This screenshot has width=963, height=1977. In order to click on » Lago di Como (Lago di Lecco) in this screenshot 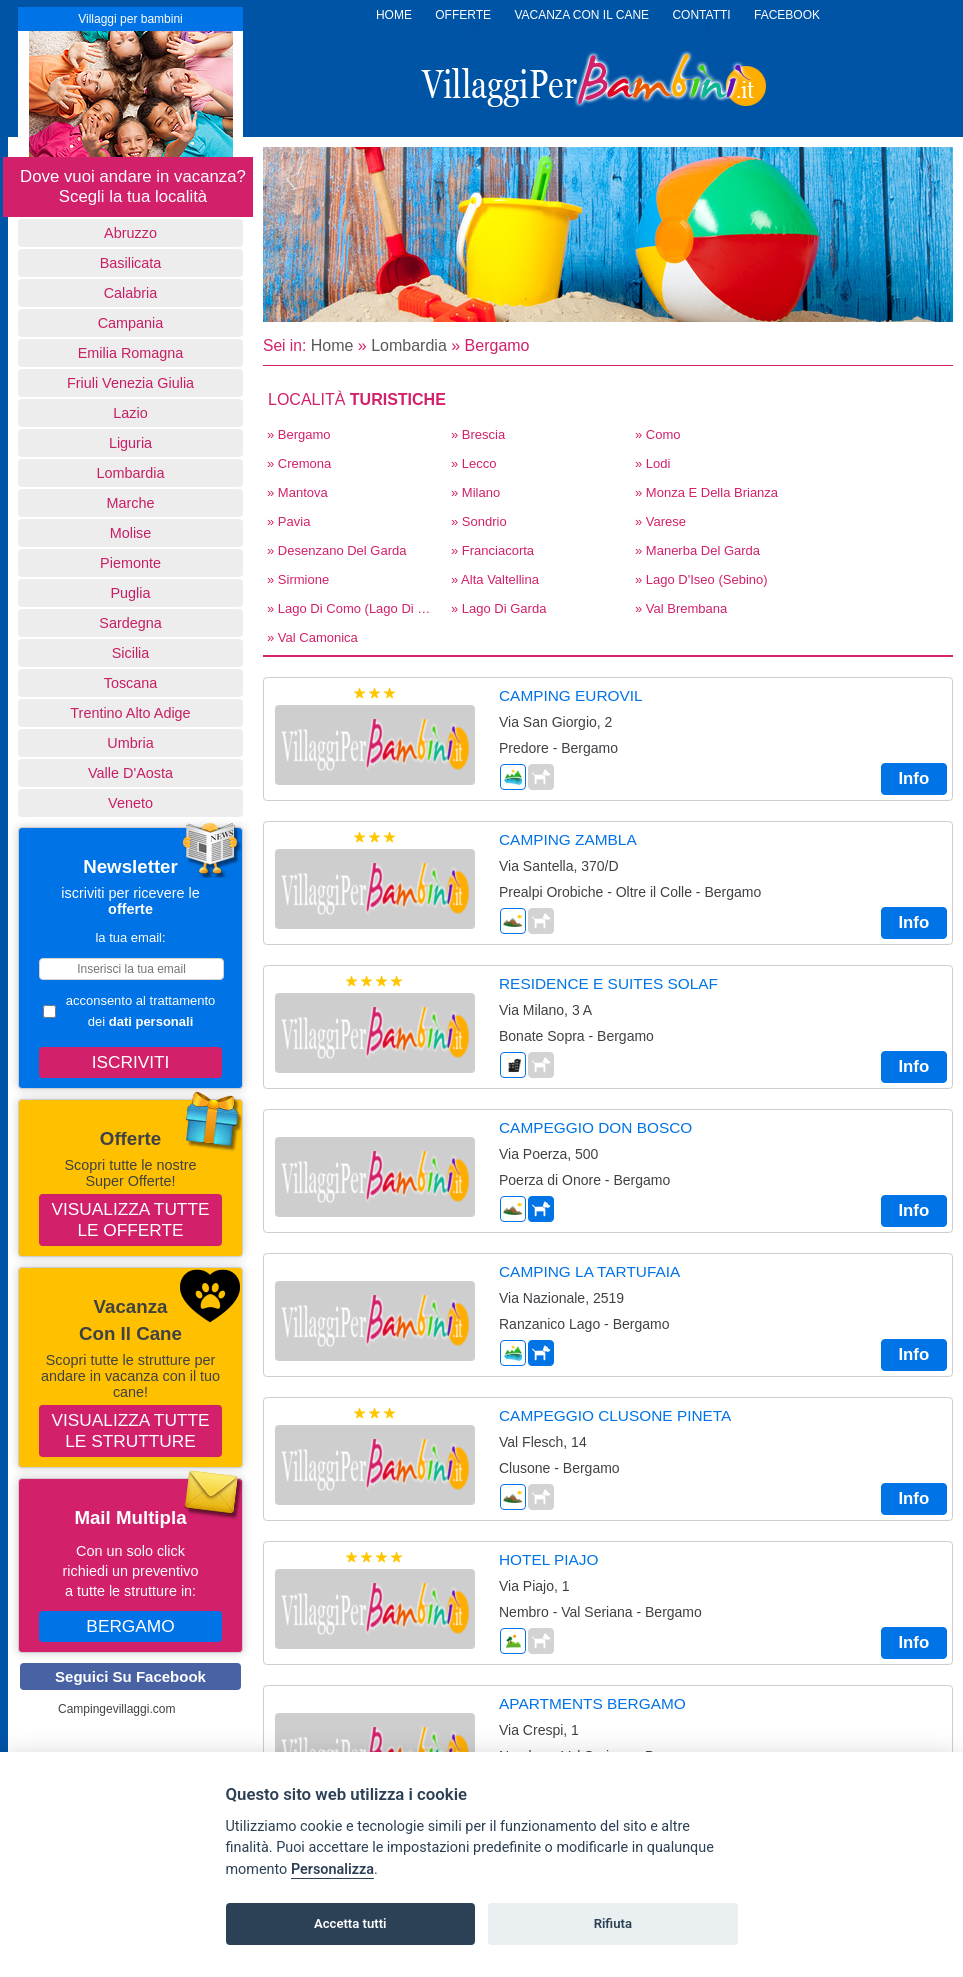, I will do `click(353, 608)`.